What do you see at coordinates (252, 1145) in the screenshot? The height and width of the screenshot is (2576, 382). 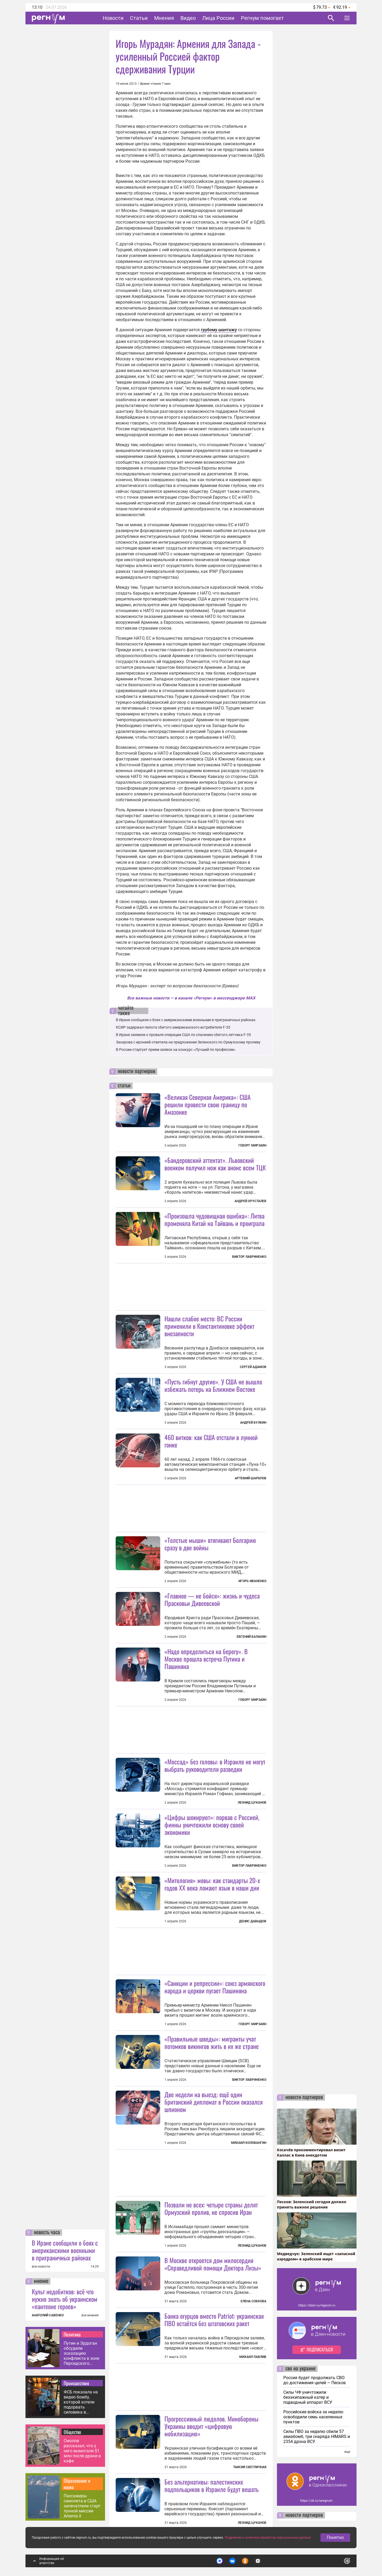 I see `Геворг Мирзаян` at bounding box center [252, 1145].